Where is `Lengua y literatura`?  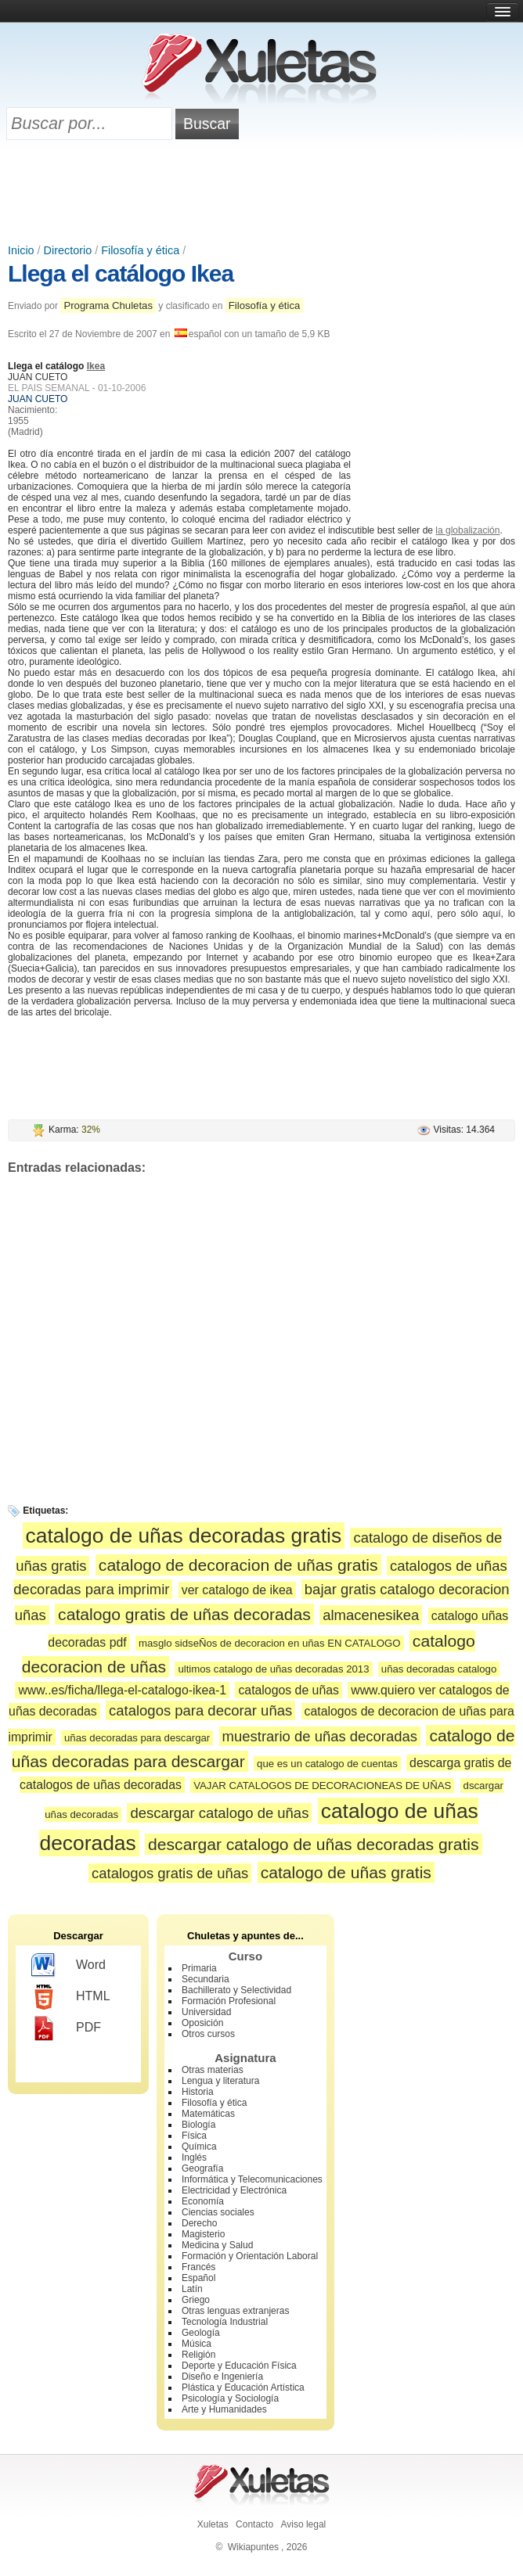
Lengua y literatura is located at coordinates (220, 2080).